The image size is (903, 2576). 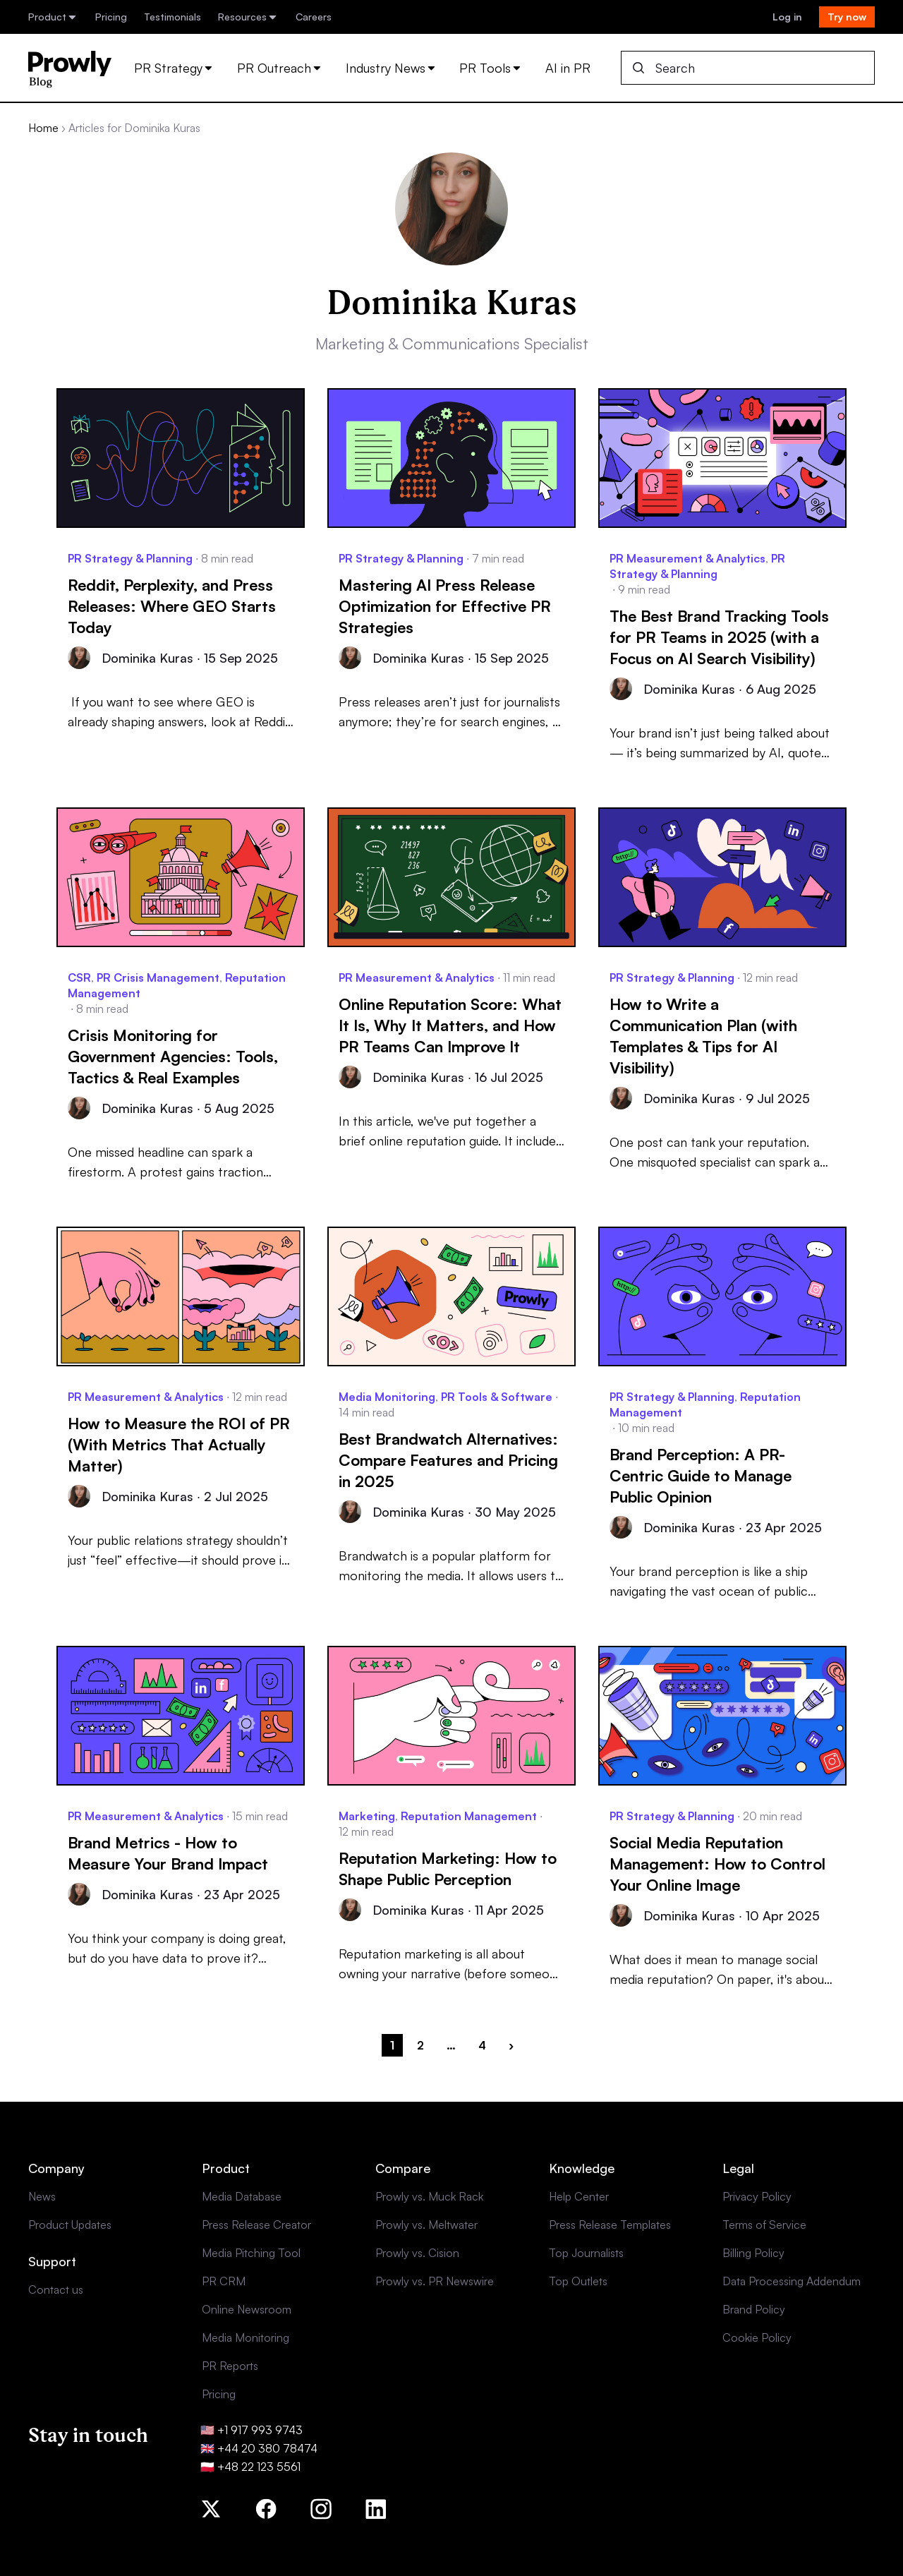 What do you see at coordinates (687, 558) in the screenshot?
I see `PR Measurement & Analytics` at bounding box center [687, 558].